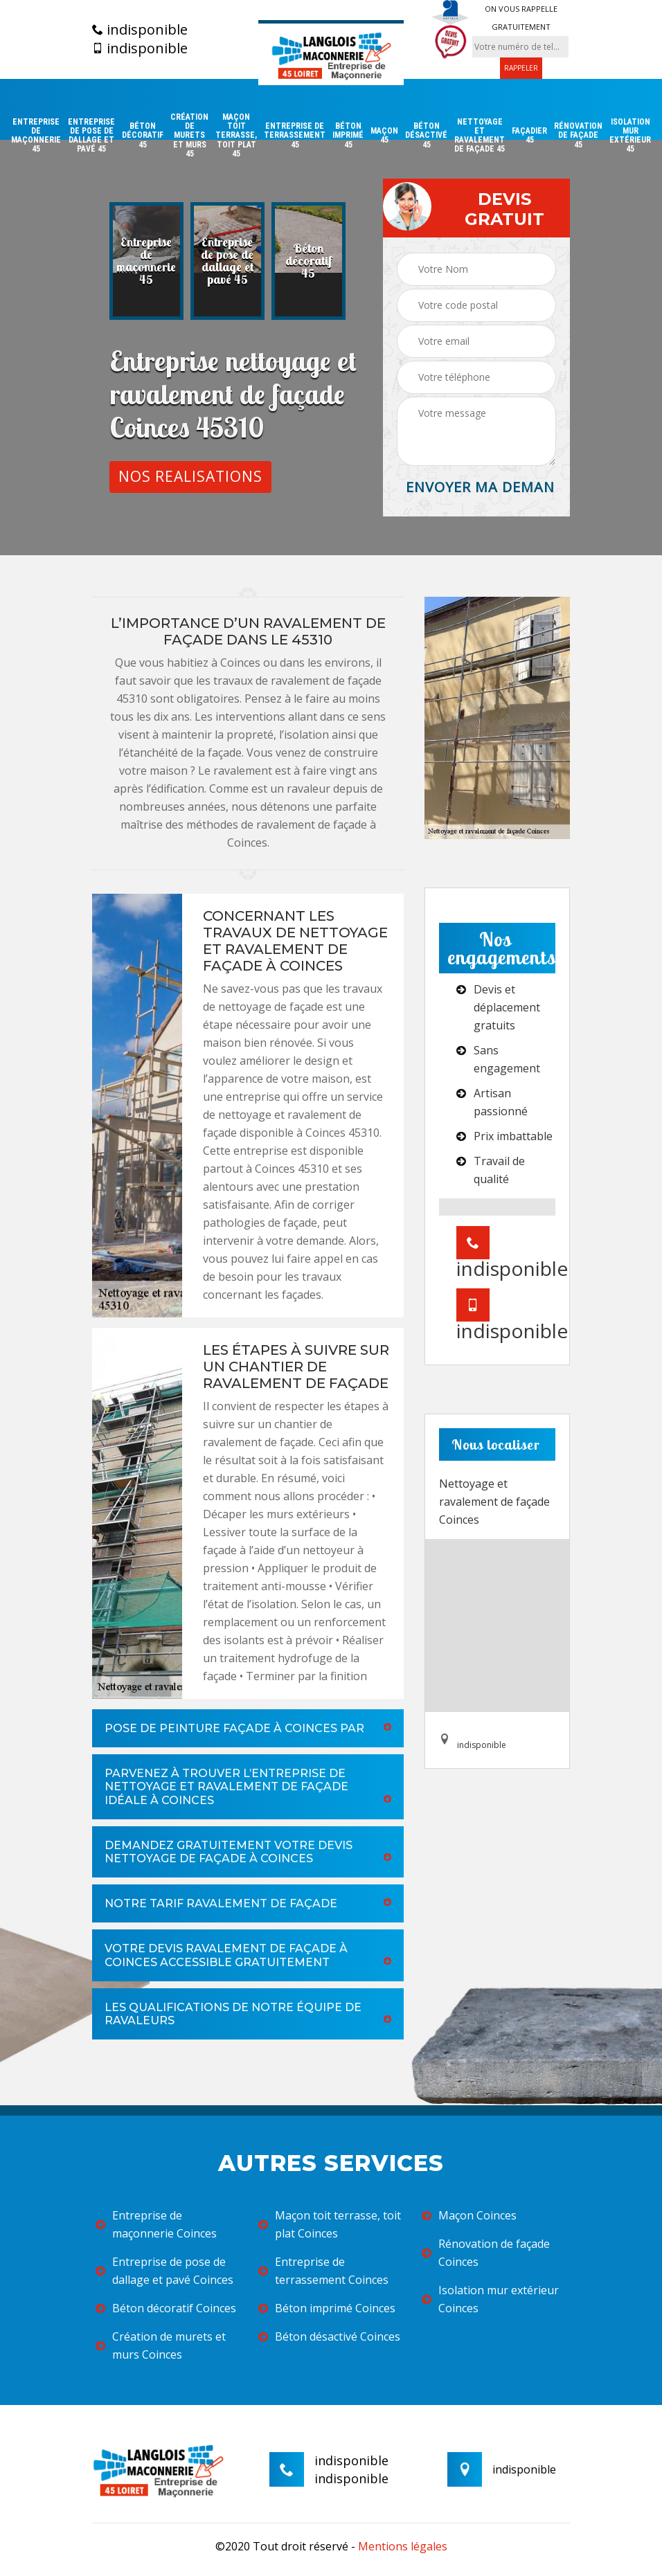 The width and height of the screenshot is (662, 2576). What do you see at coordinates (140, 30) in the screenshot?
I see `indisponible` at bounding box center [140, 30].